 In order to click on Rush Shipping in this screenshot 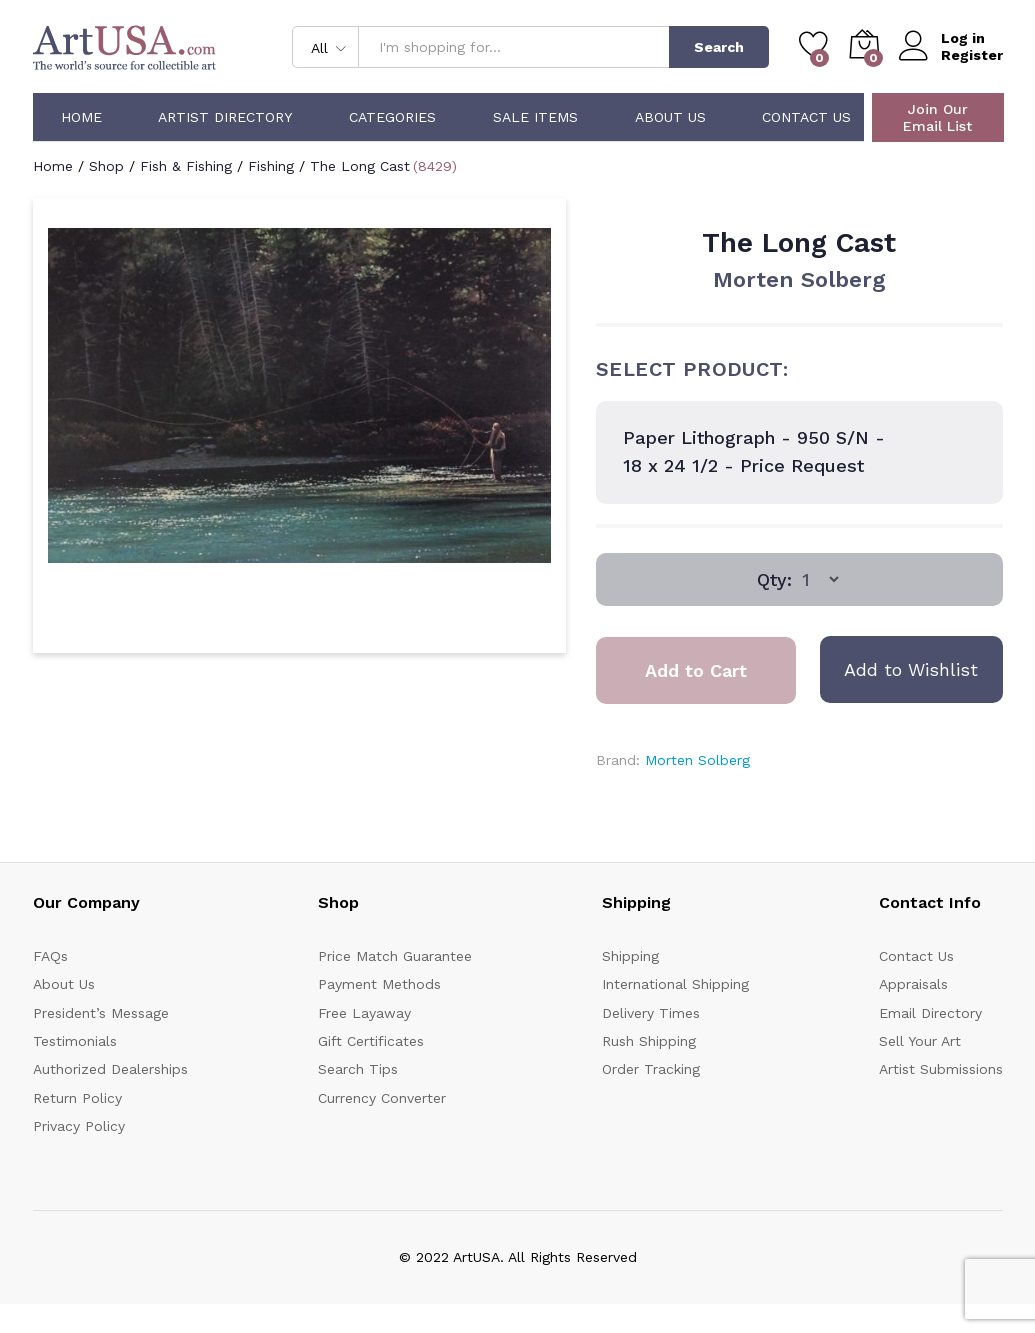, I will do `click(649, 1041)`.